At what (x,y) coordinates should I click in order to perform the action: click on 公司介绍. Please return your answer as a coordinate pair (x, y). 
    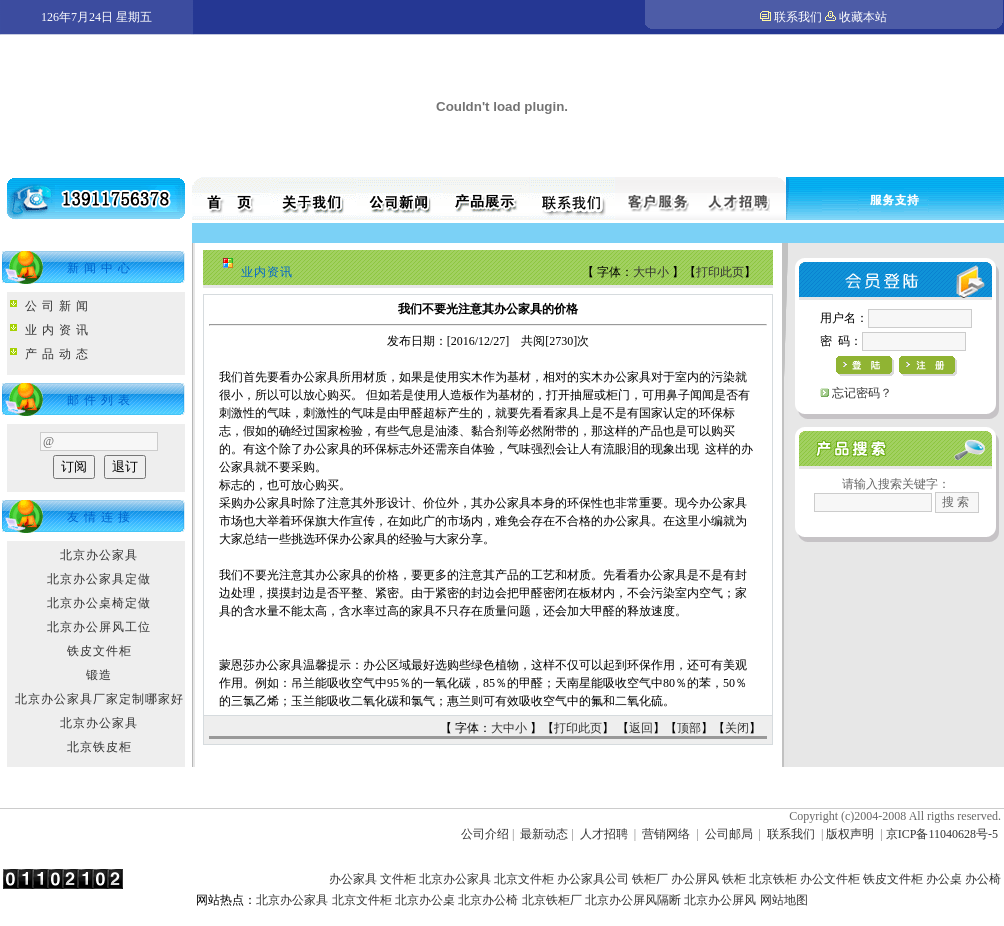
    Looking at the image, I should click on (485, 834).